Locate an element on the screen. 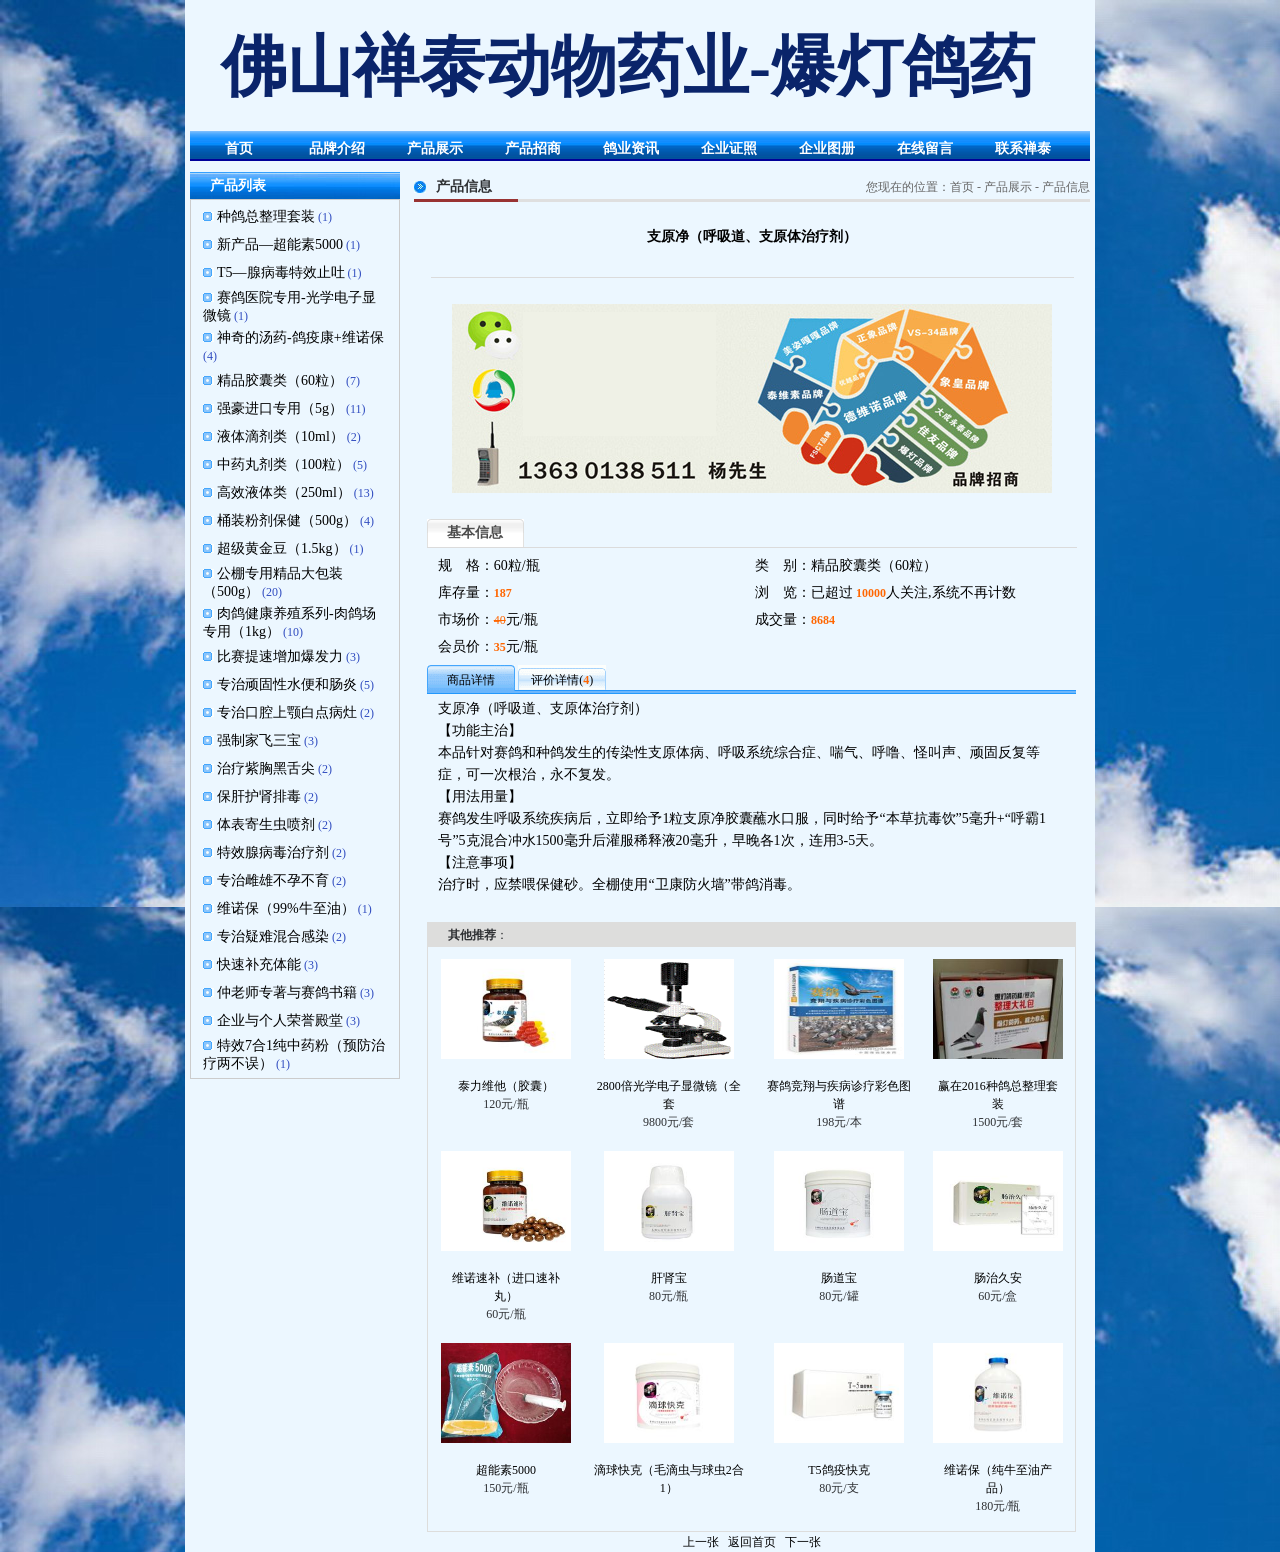 This screenshot has height=1552, width=1280. 种鸽总整理套装 is located at coordinates (266, 216).